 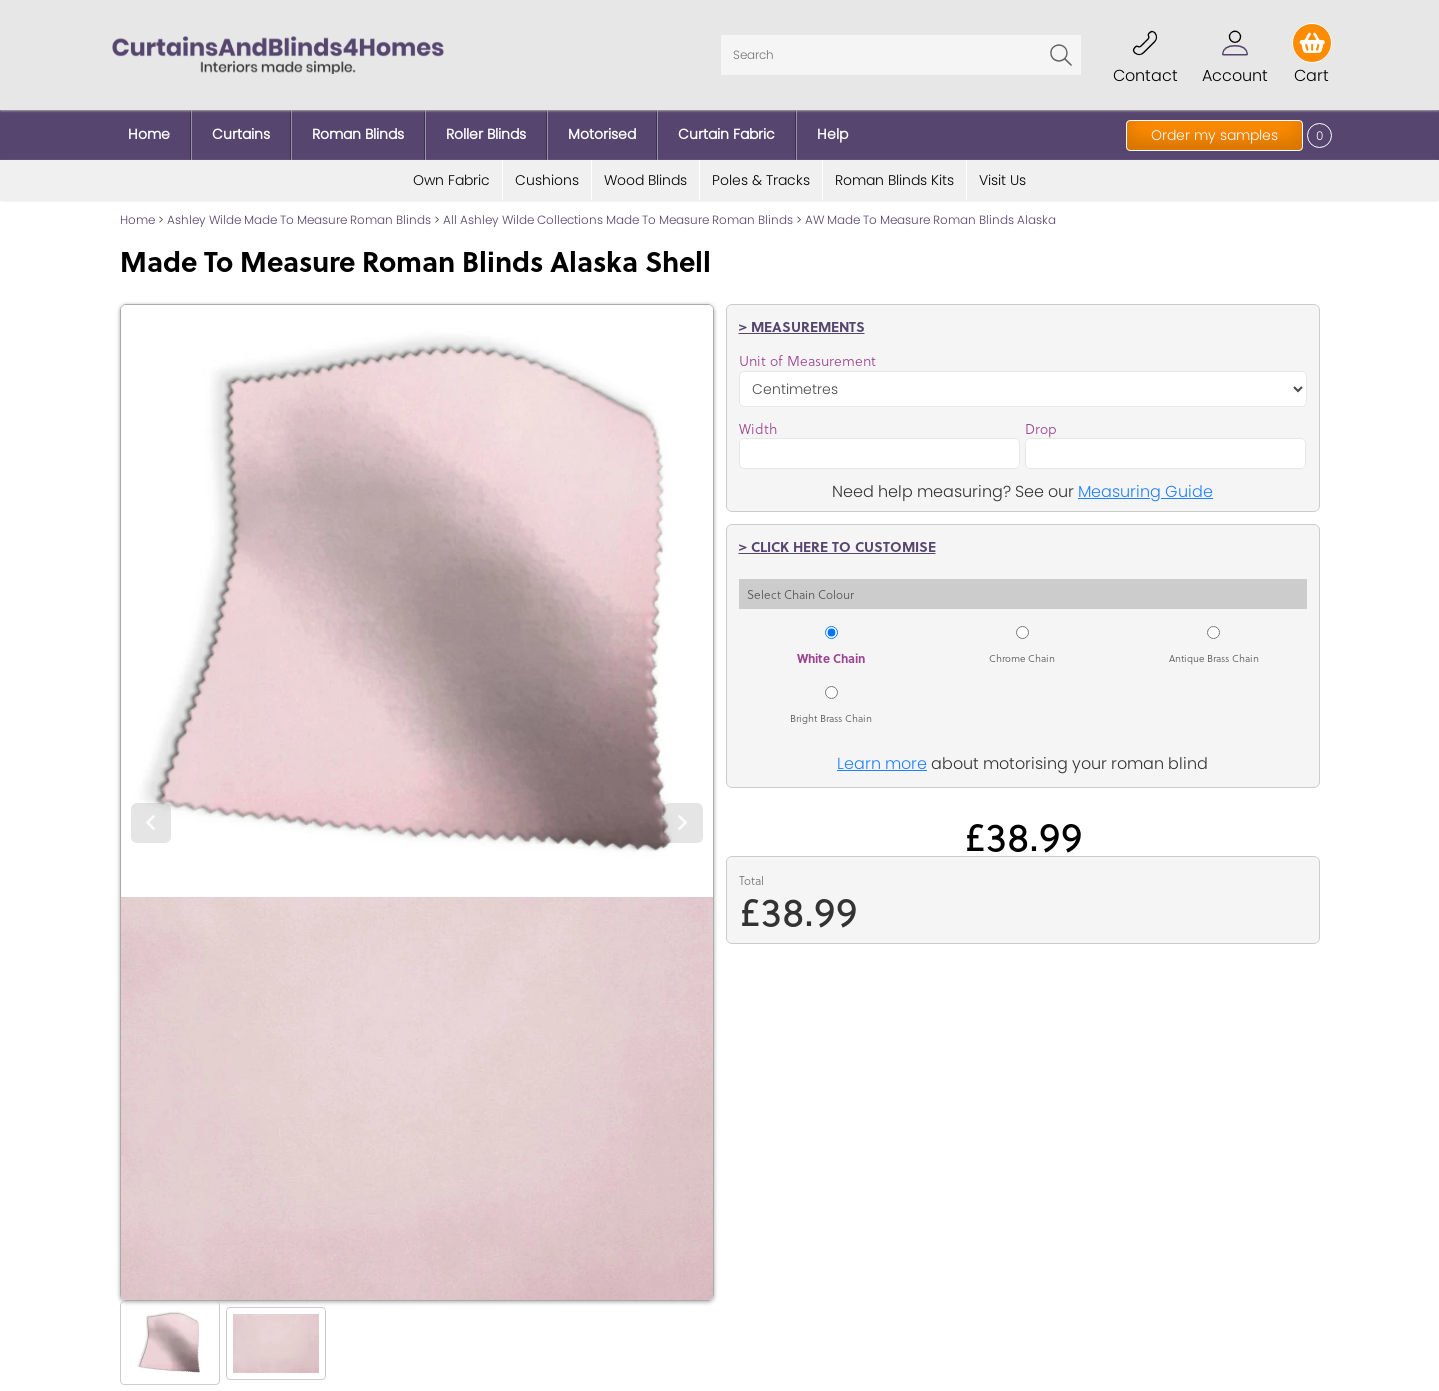 What do you see at coordinates (1041, 429) in the screenshot?
I see `Drop` at bounding box center [1041, 429].